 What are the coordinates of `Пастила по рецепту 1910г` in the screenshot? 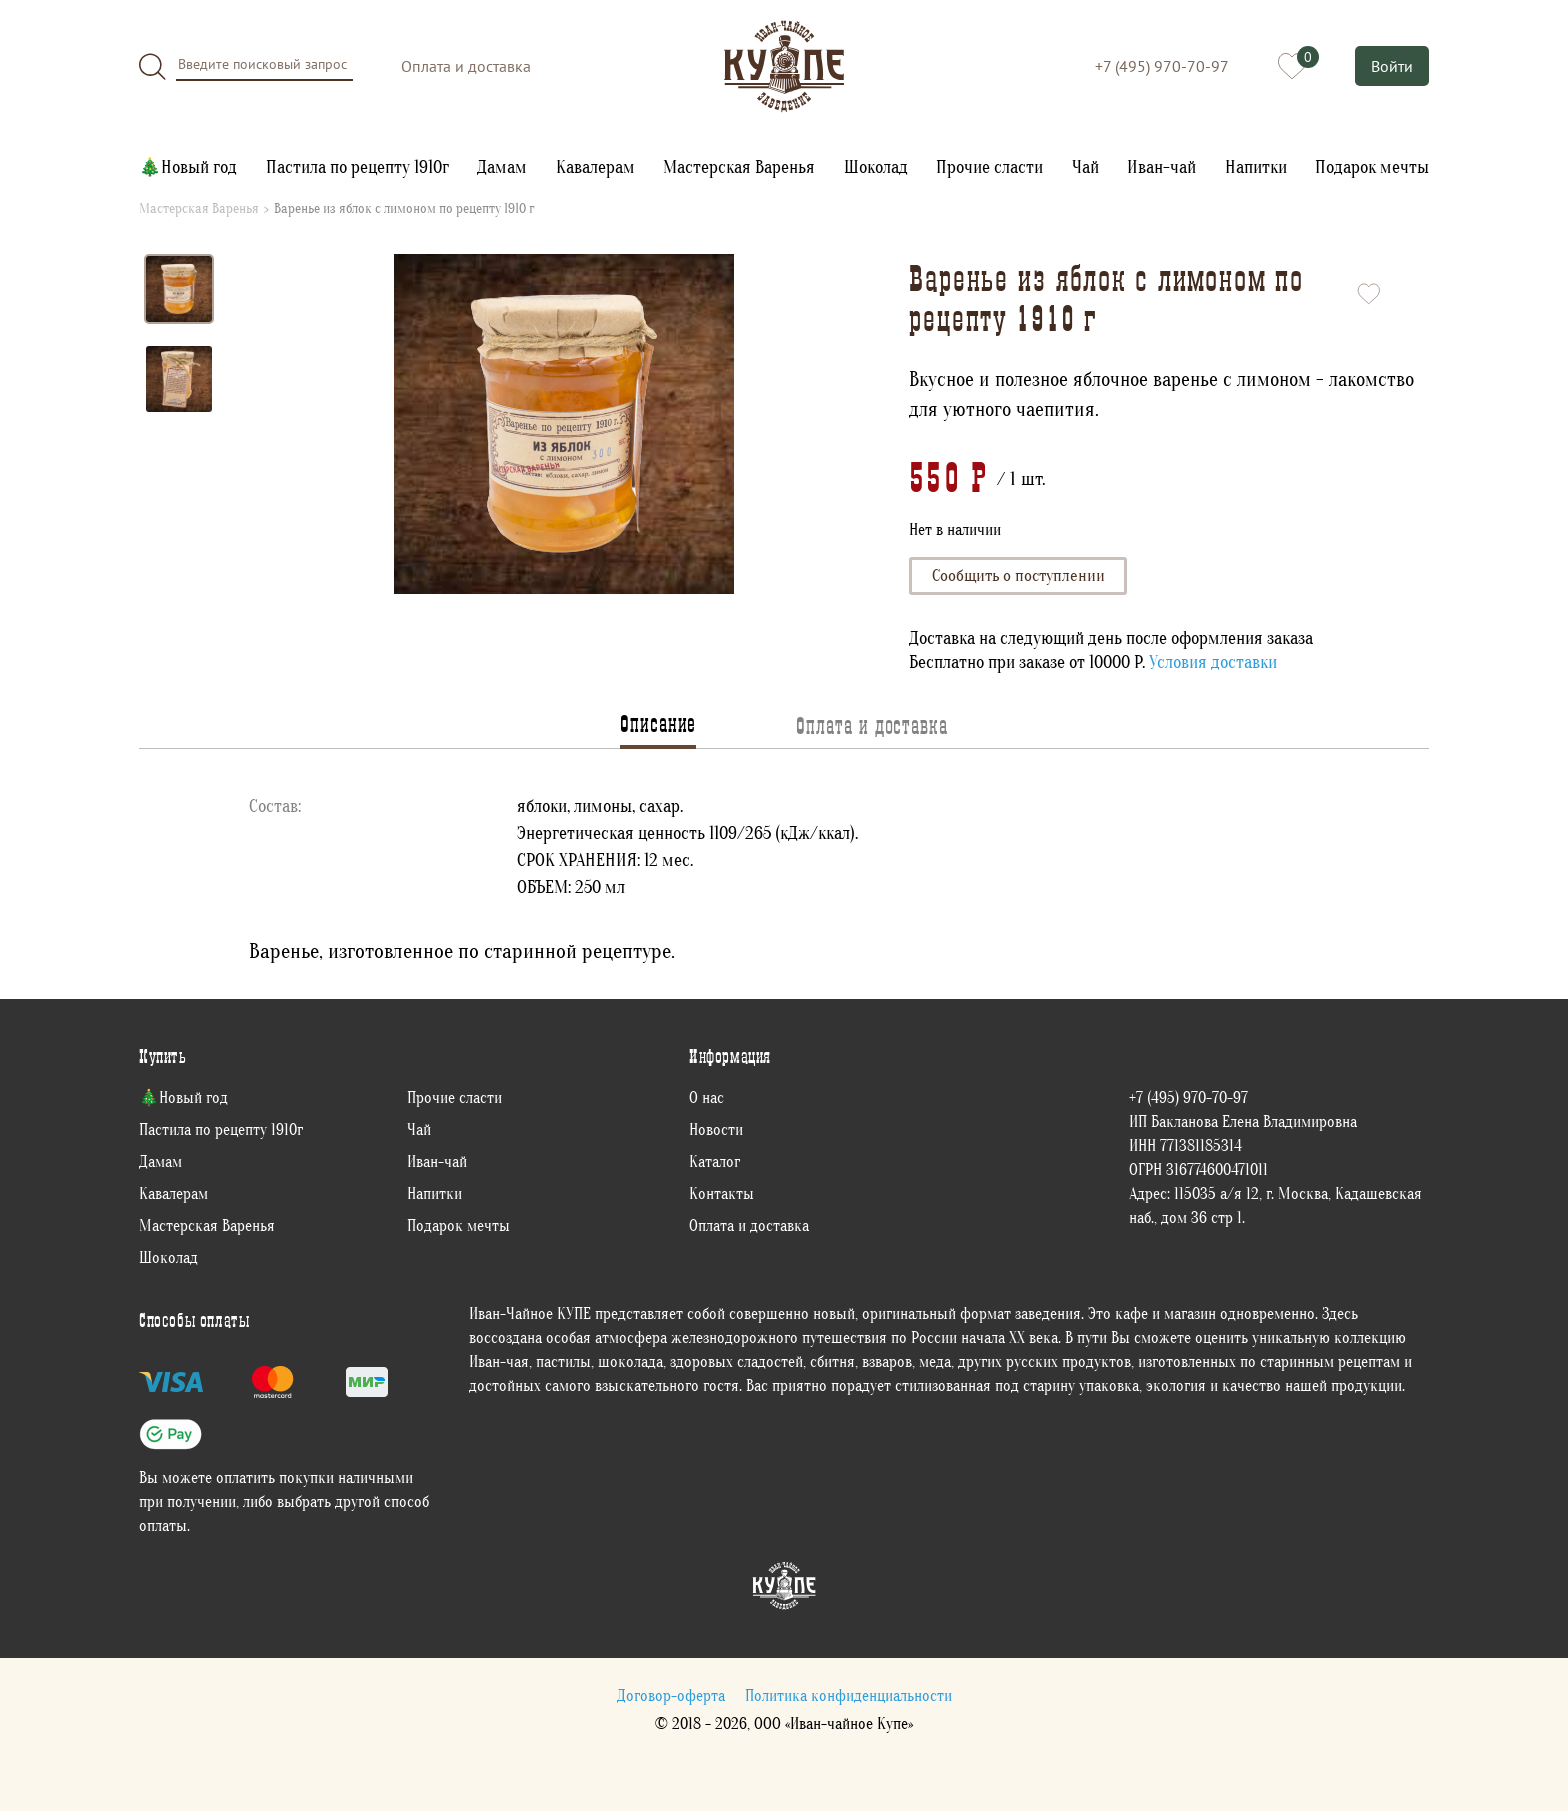 It's located at (357, 167).